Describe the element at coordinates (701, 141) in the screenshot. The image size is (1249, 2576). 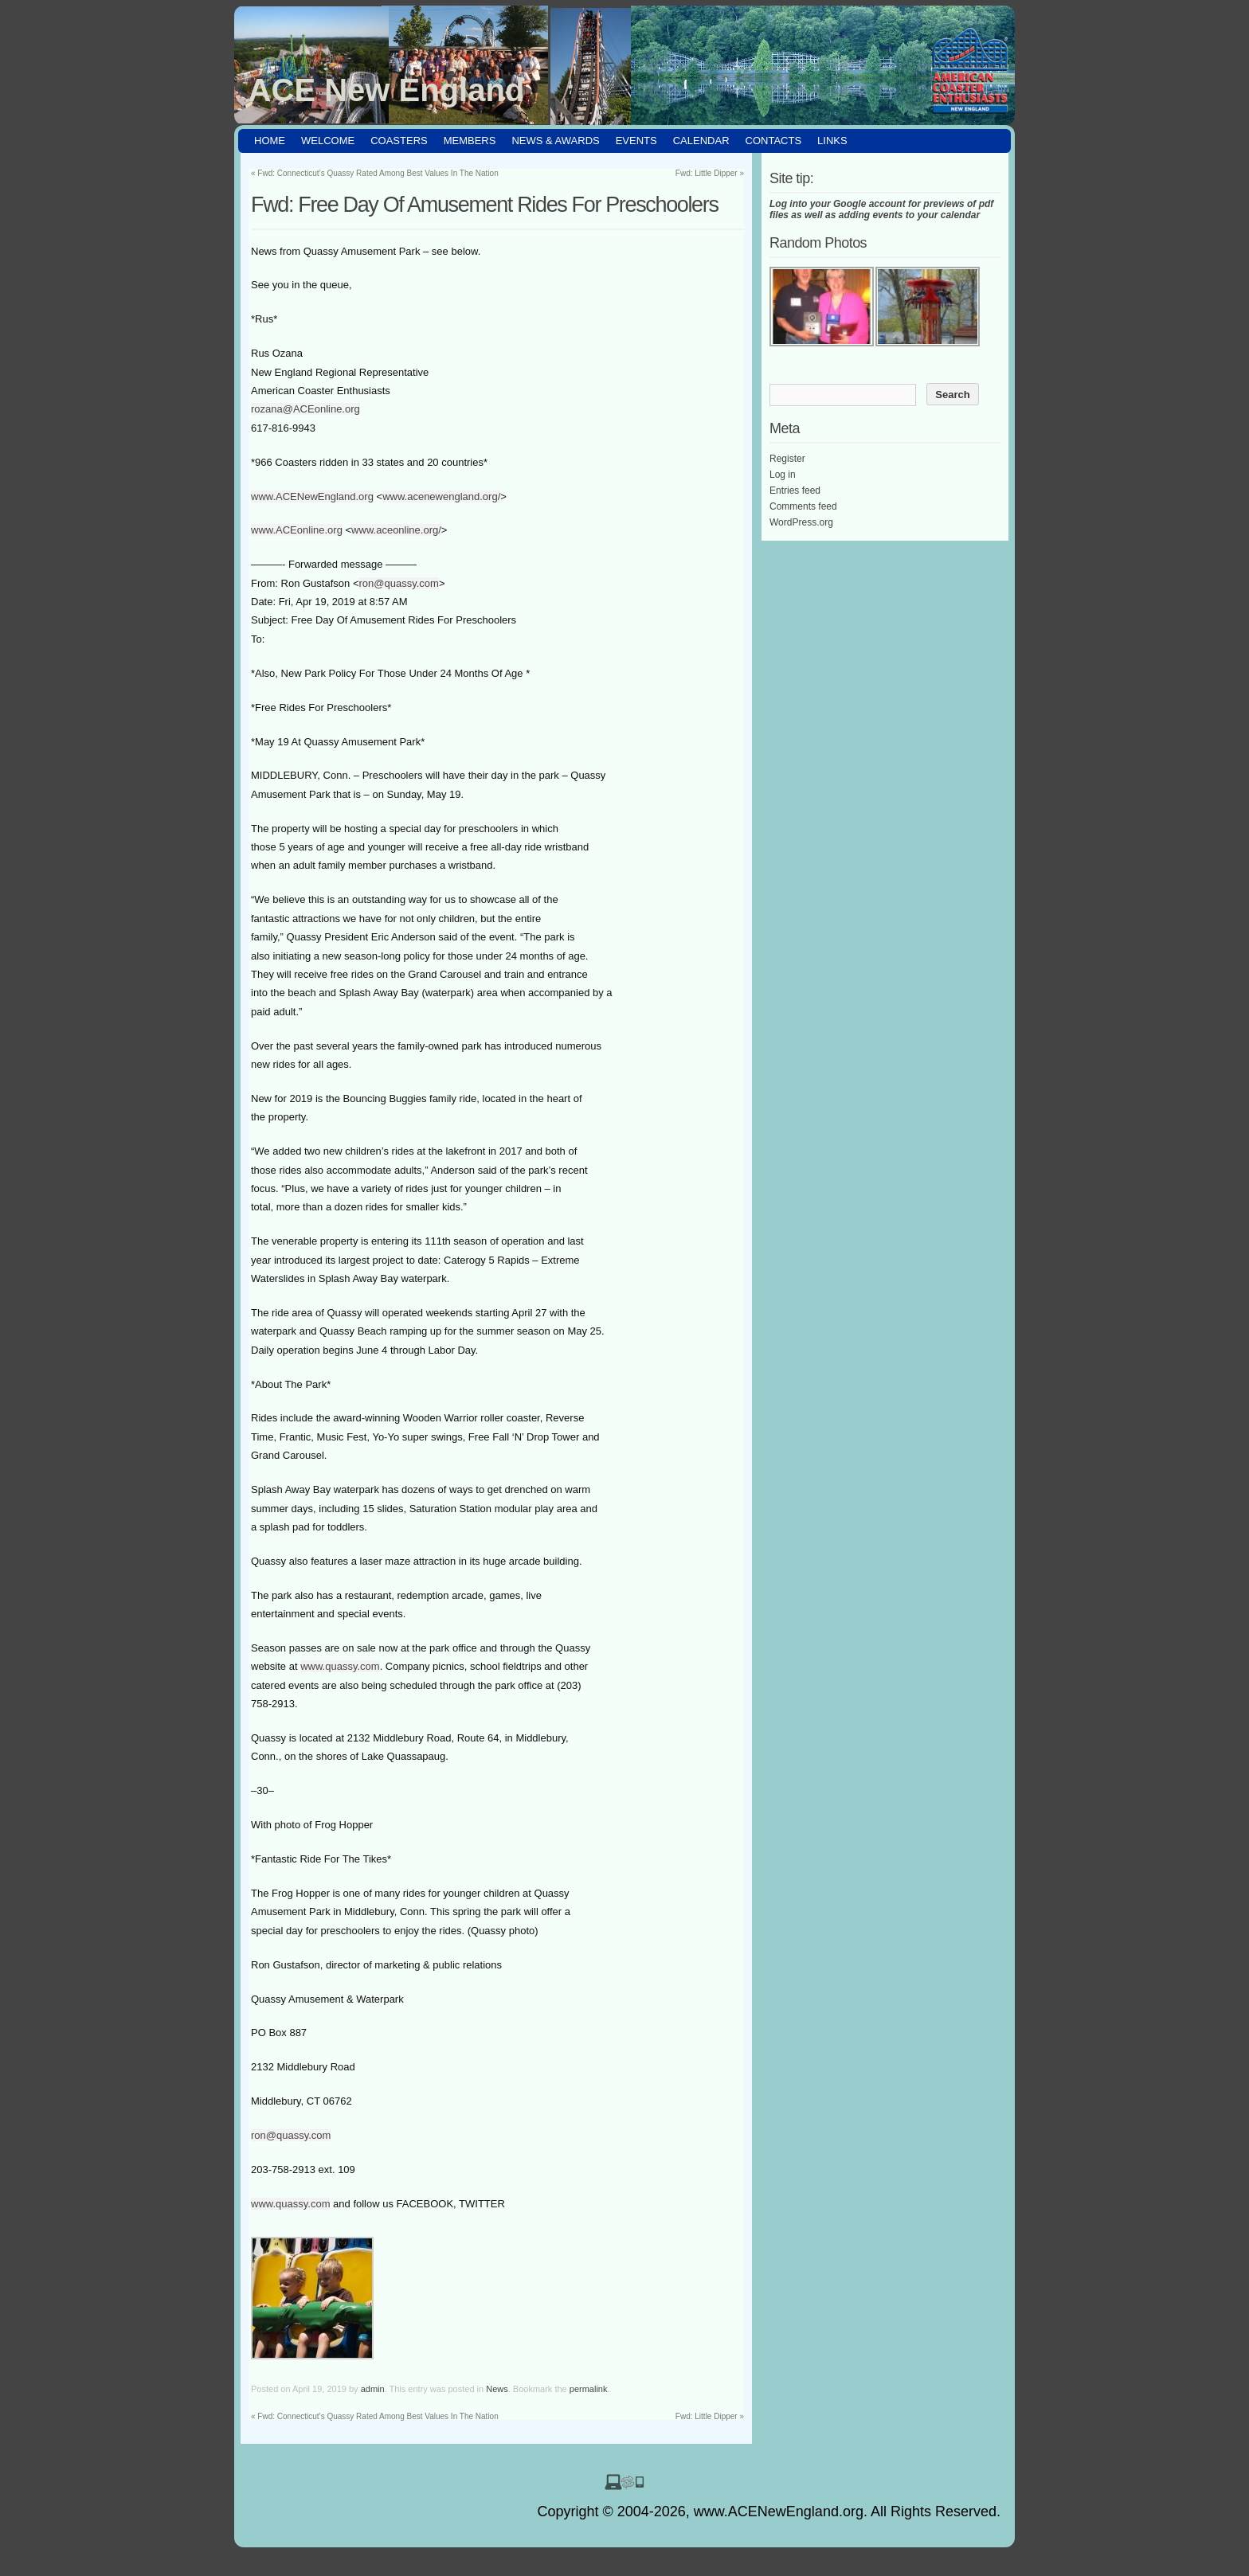
I see `Calendar` at that location.